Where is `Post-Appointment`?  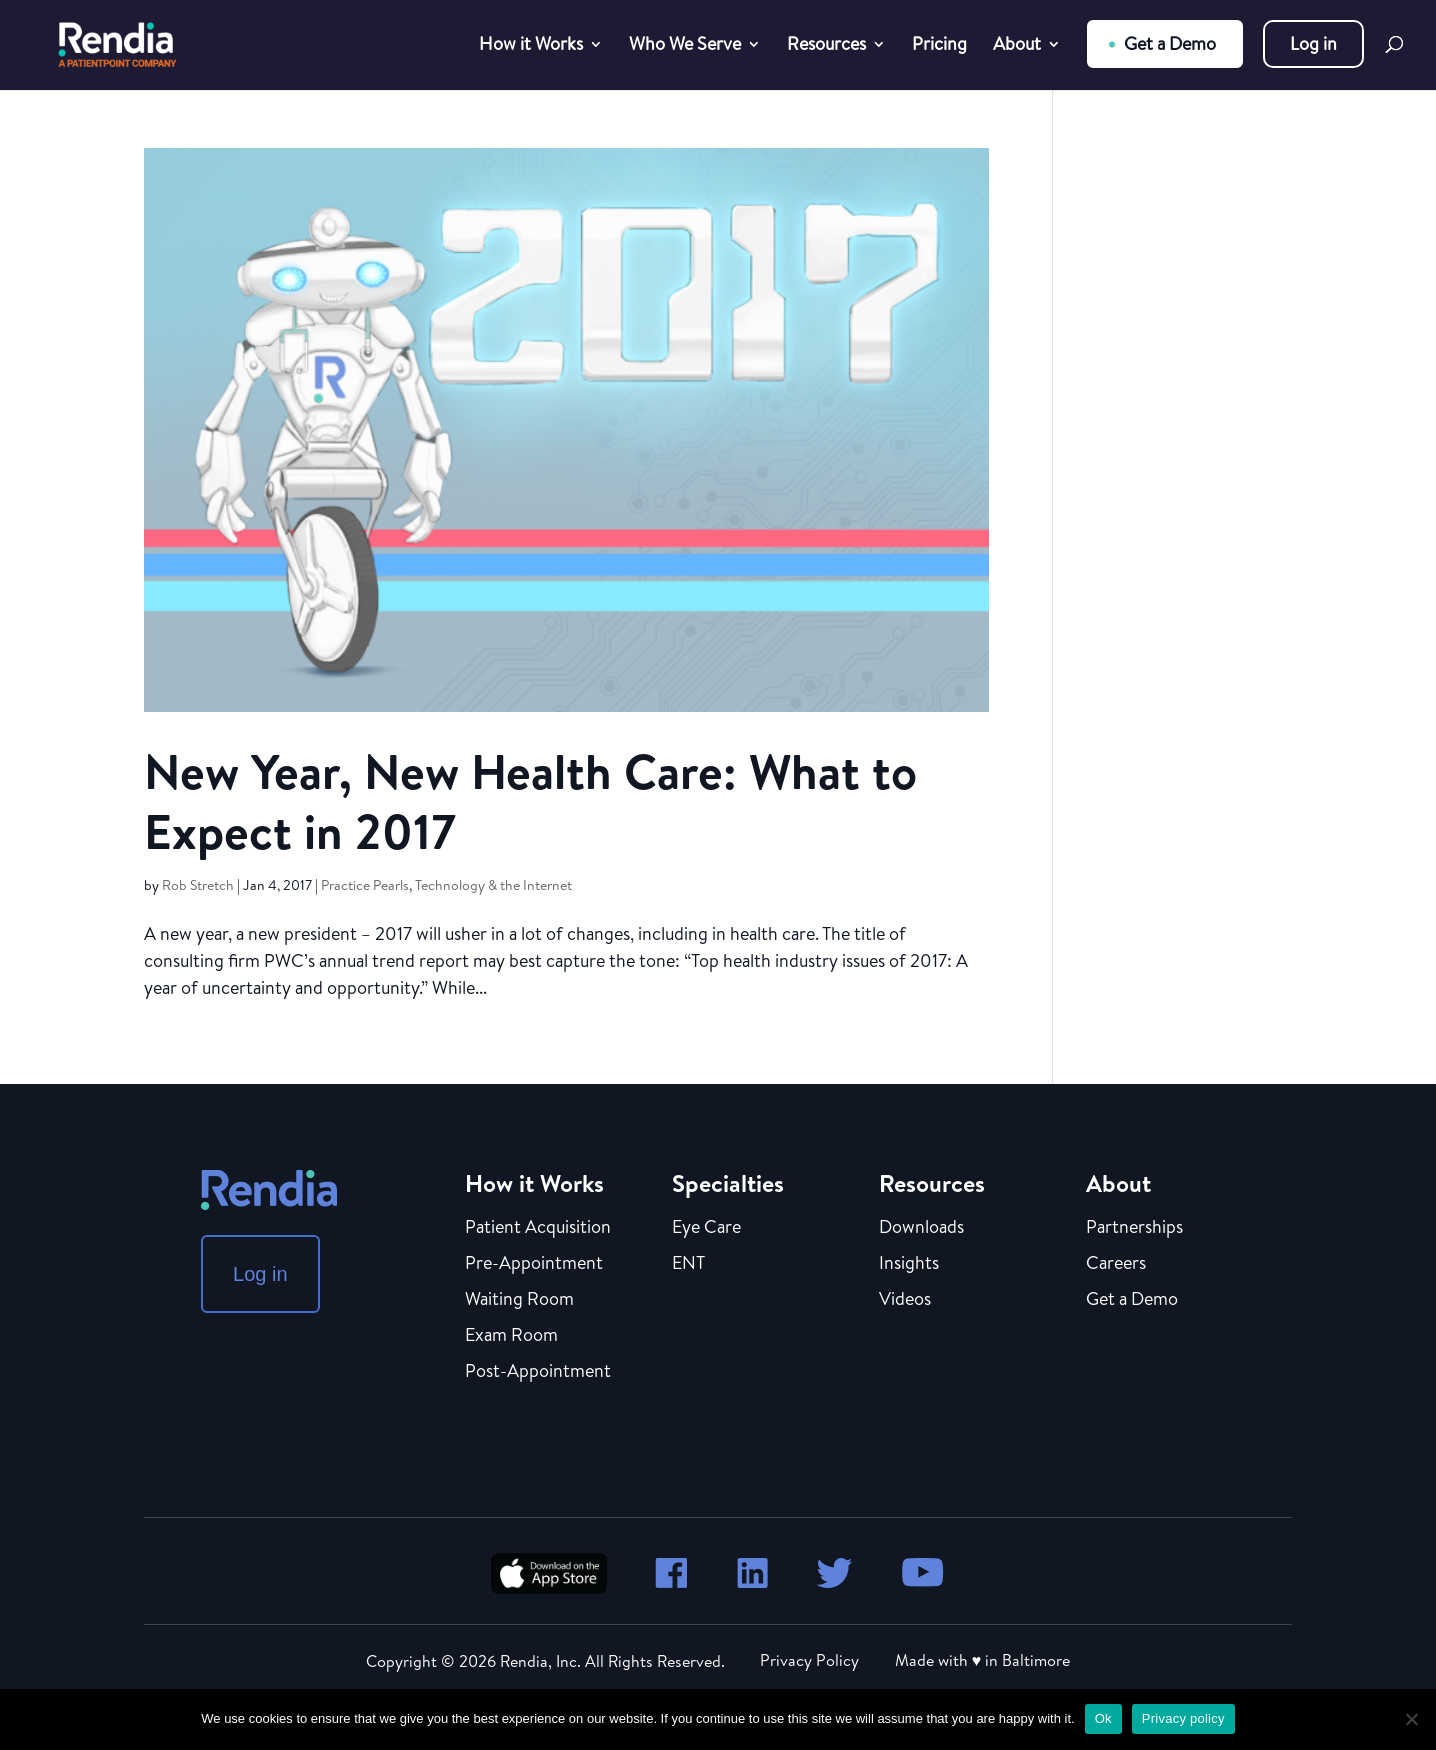
Post-Appointment is located at coordinates (538, 1372).